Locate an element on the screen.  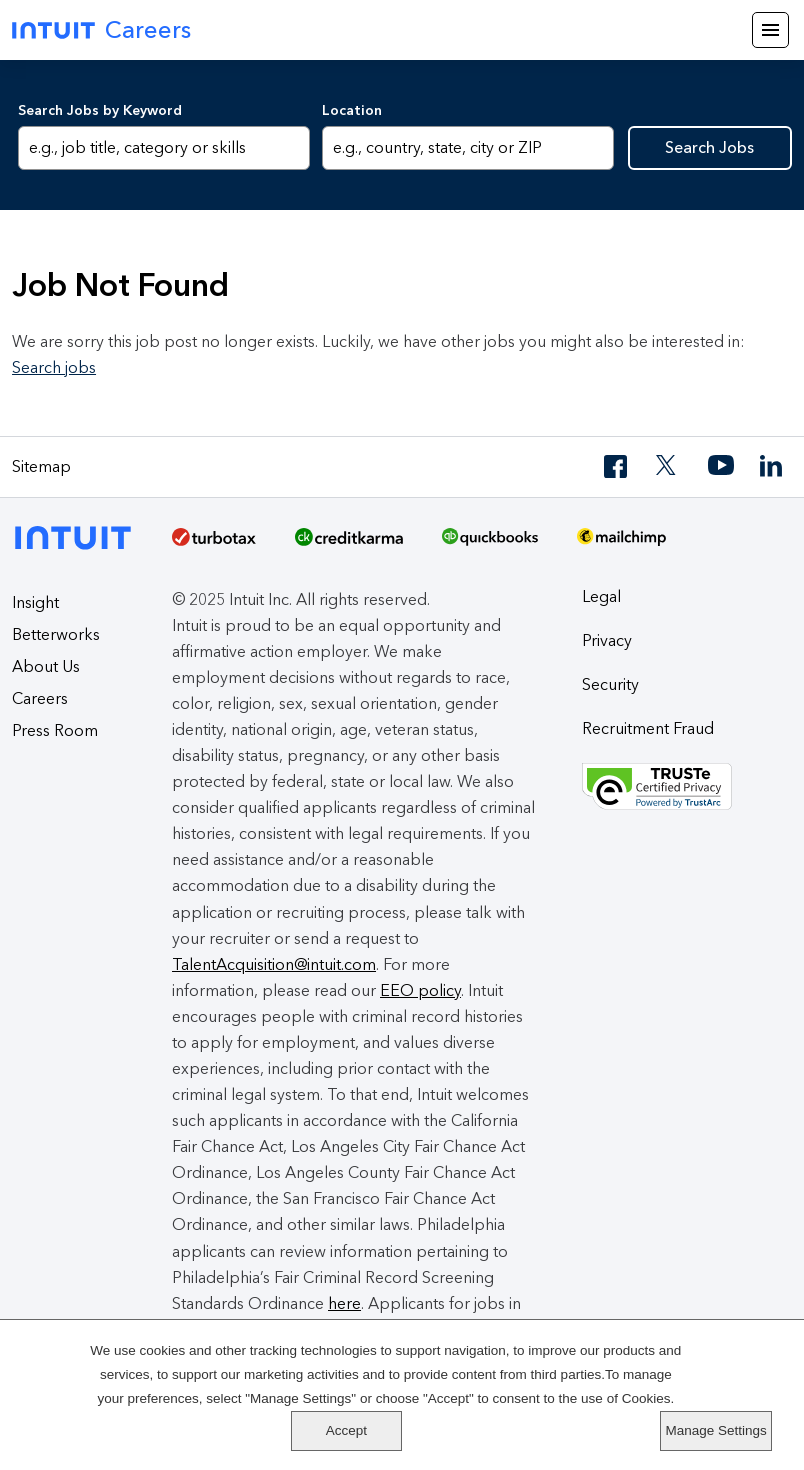
[Twitter] is located at coordinates (669, 466).